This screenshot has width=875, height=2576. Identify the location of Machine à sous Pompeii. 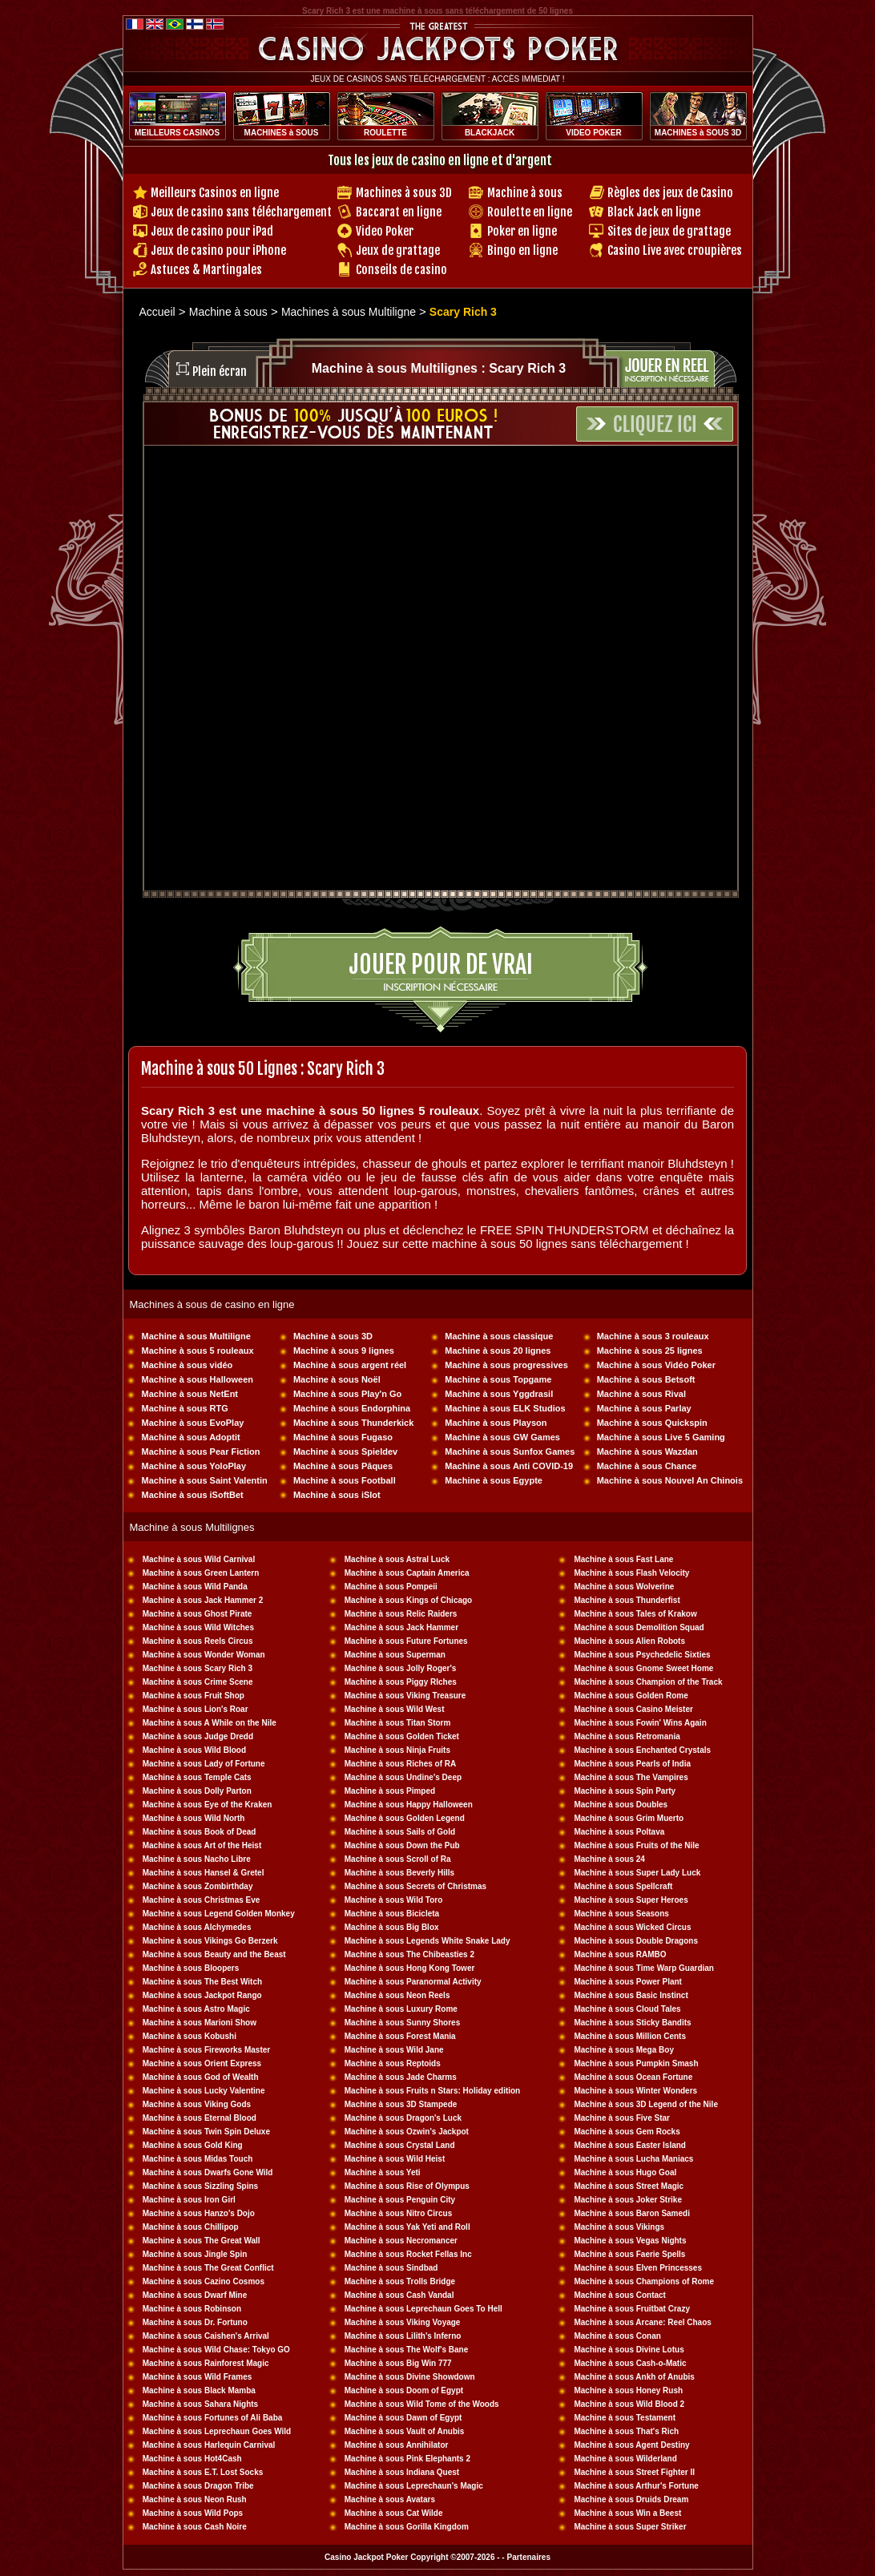
(391, 1586).